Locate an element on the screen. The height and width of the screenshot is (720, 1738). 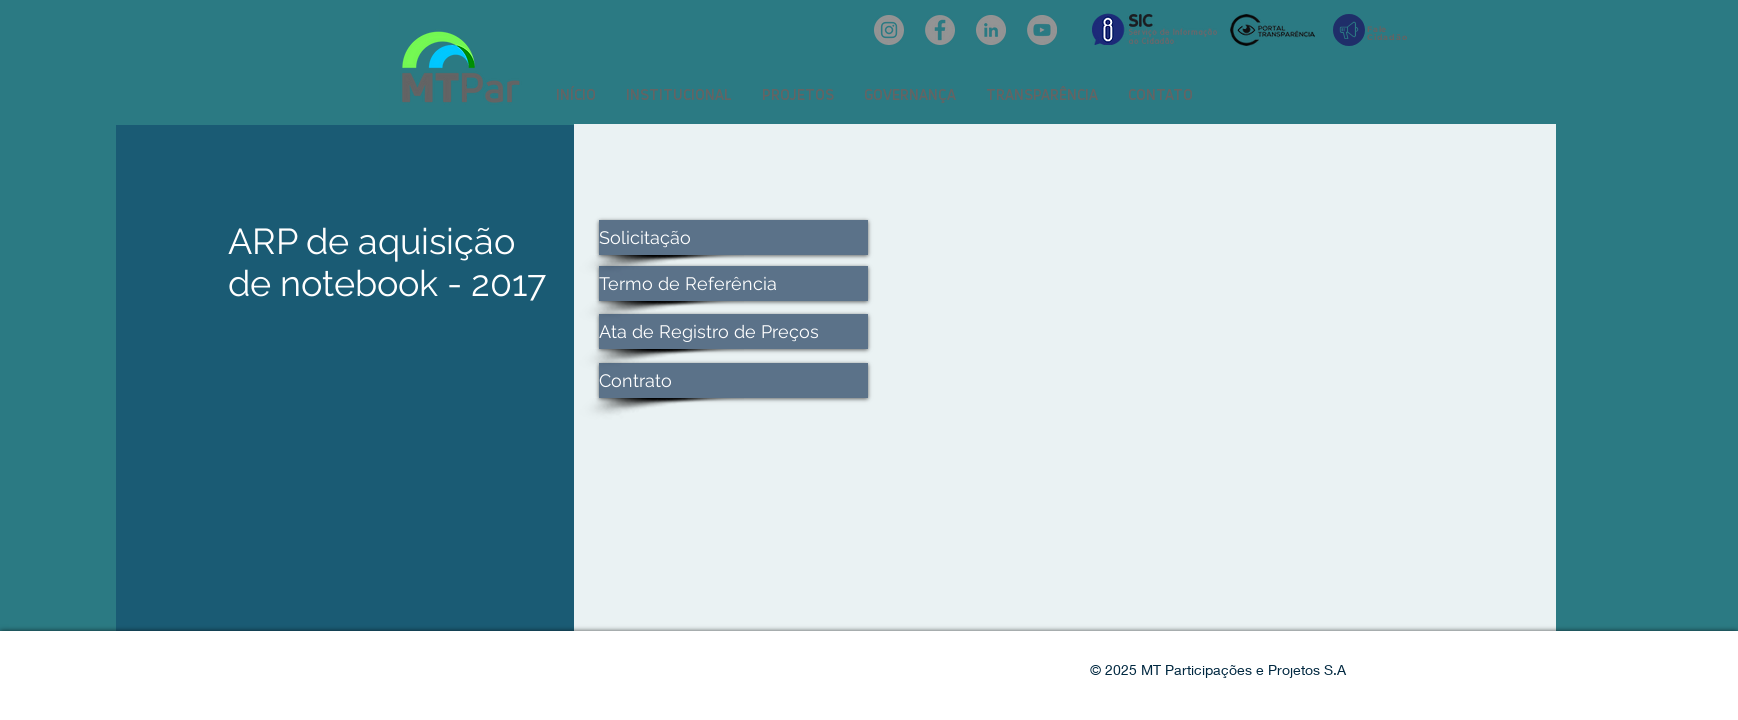
[Ata de Registro de Preços] is located at coordinates (733, 331).